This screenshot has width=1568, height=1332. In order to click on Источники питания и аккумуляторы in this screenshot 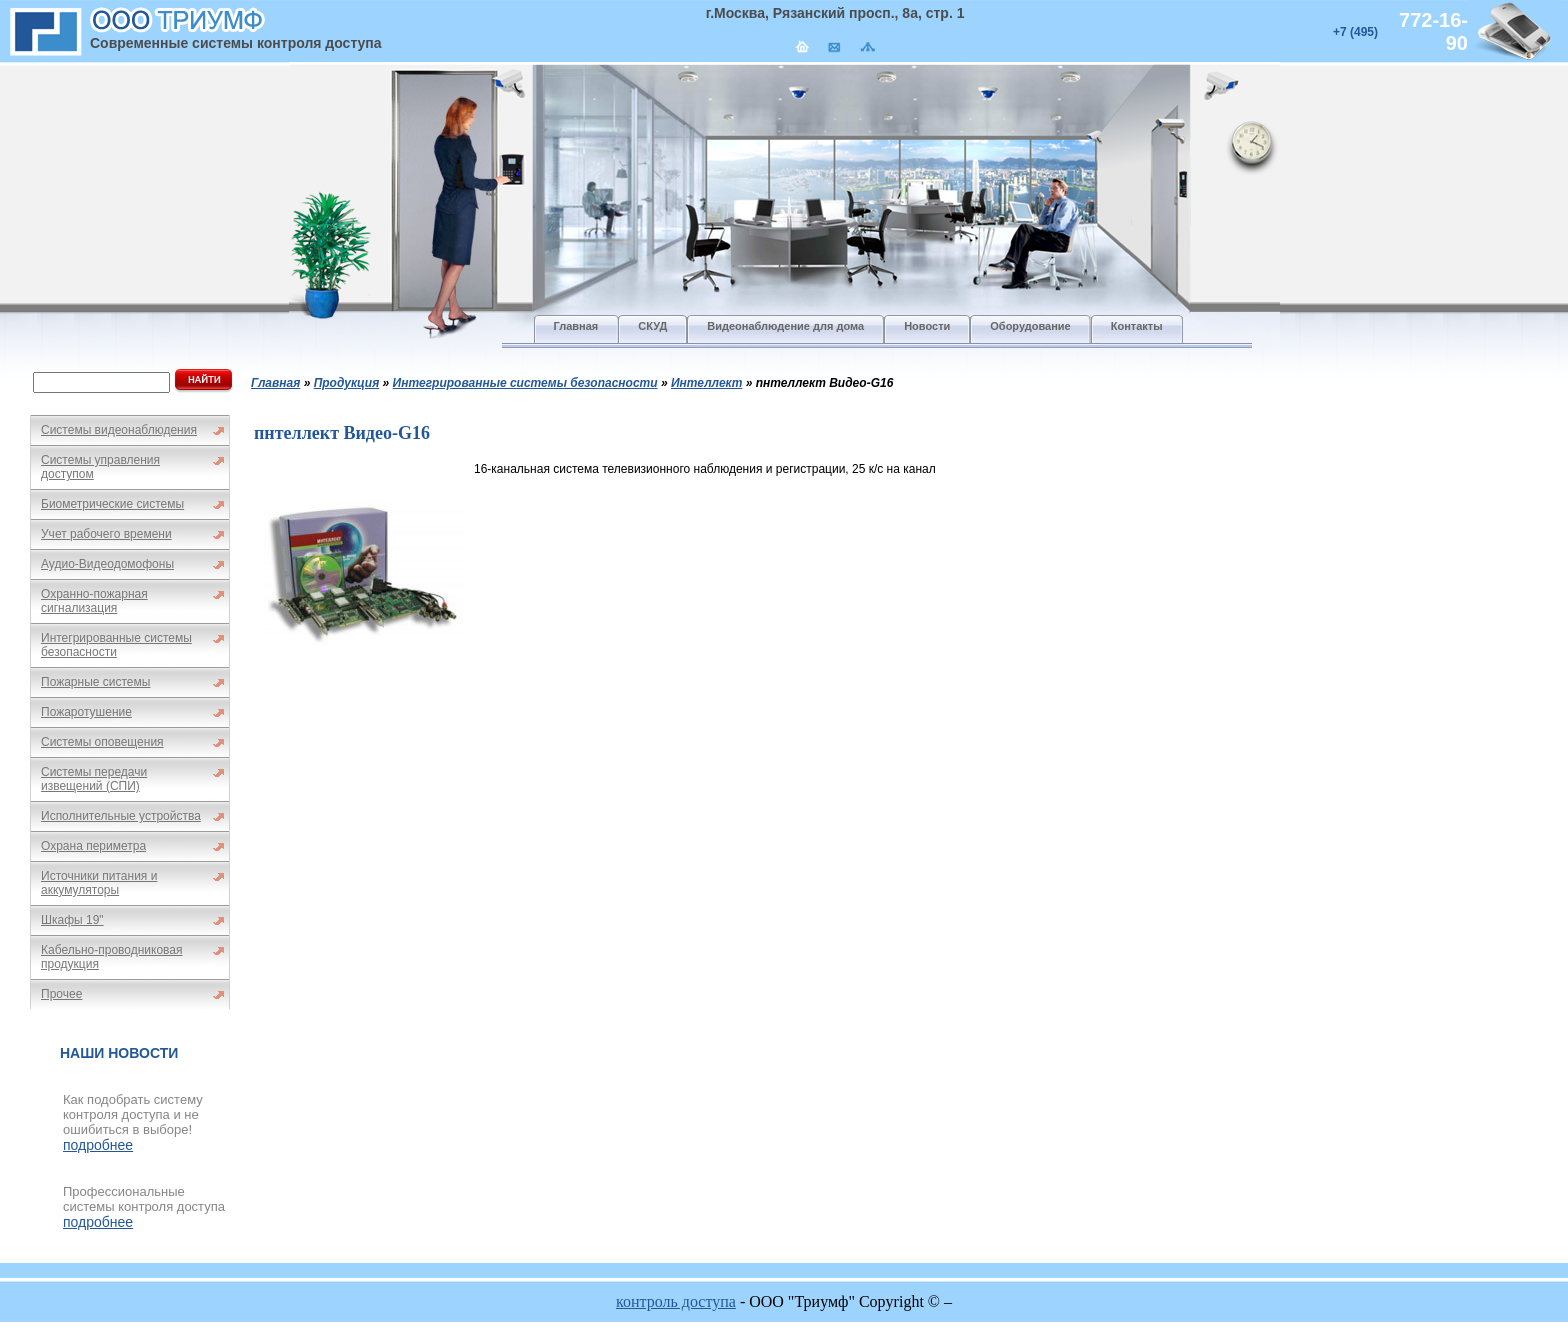, I will do `click(99, 883)`.